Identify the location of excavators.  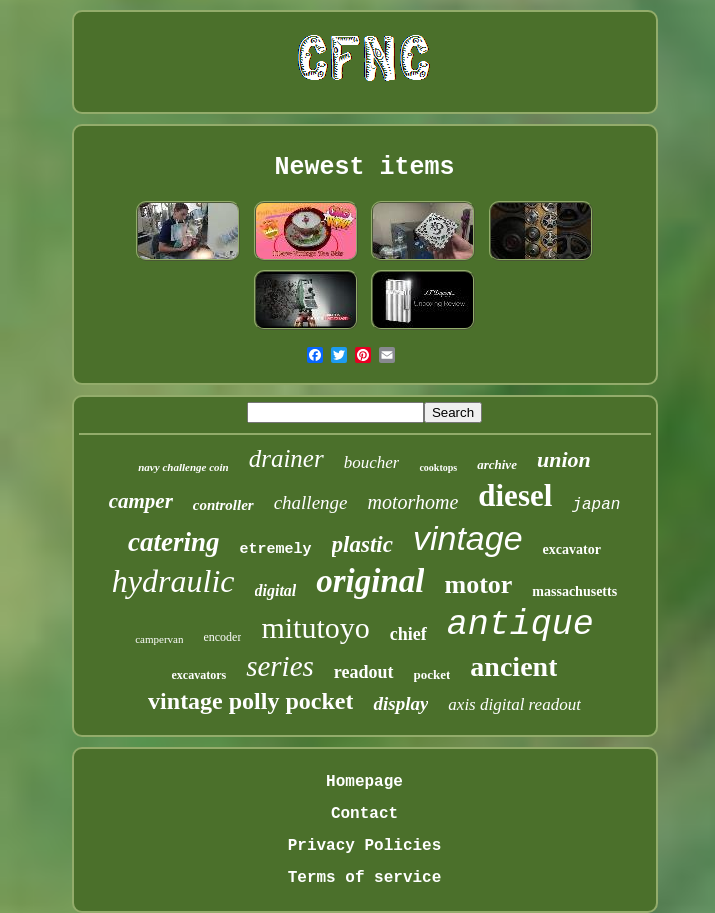
(199, 675).